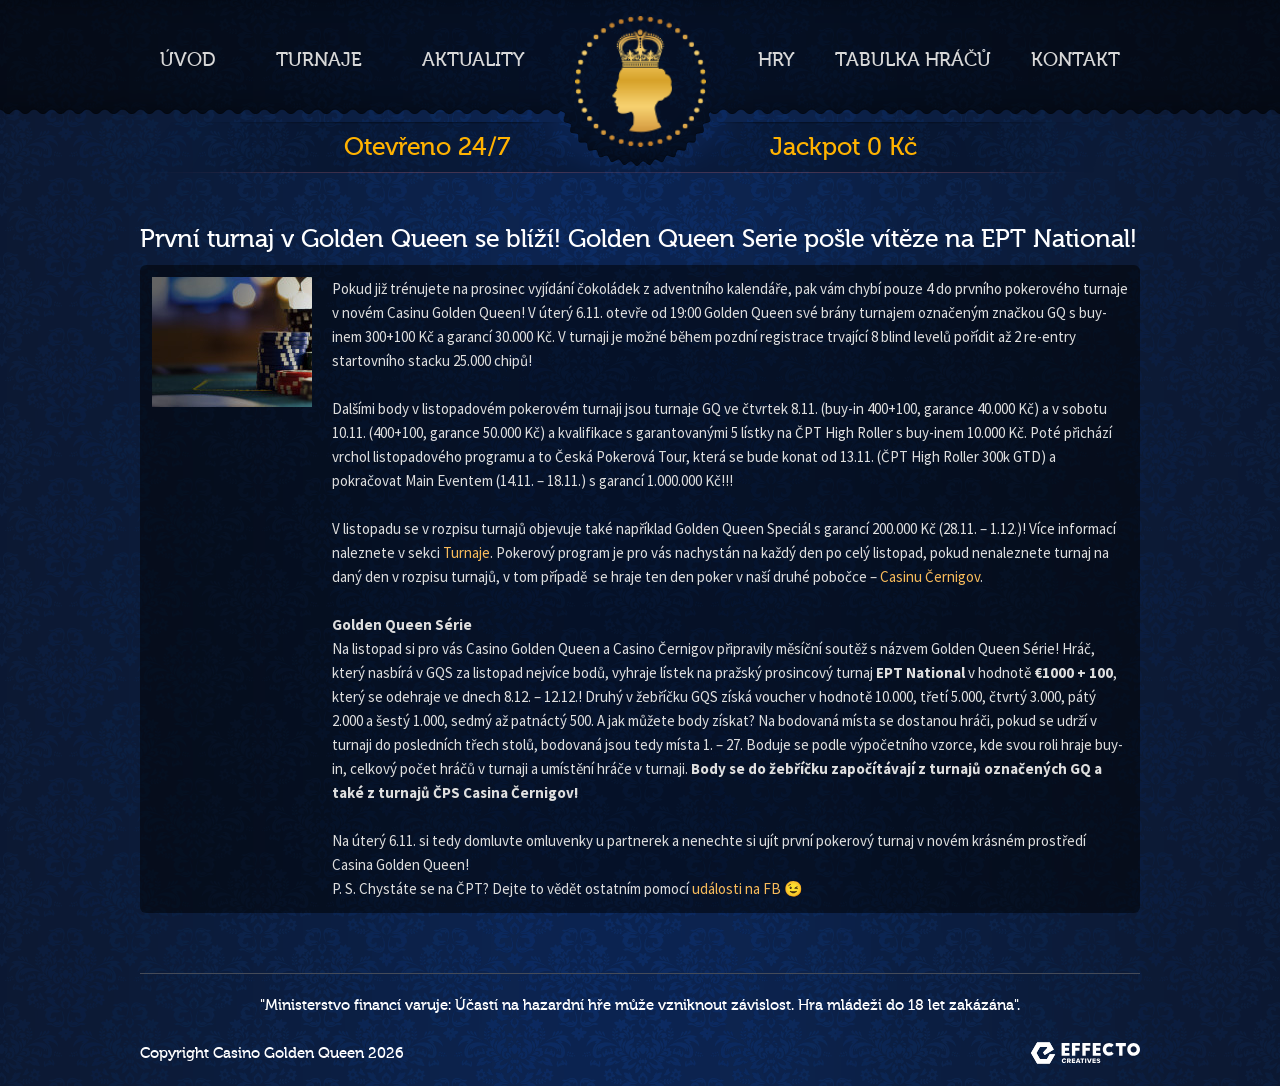 The image size is (1280, 1086). Describe the element at coordinates (473, 60) in the screenshot. I see `Aktuality` at that location.